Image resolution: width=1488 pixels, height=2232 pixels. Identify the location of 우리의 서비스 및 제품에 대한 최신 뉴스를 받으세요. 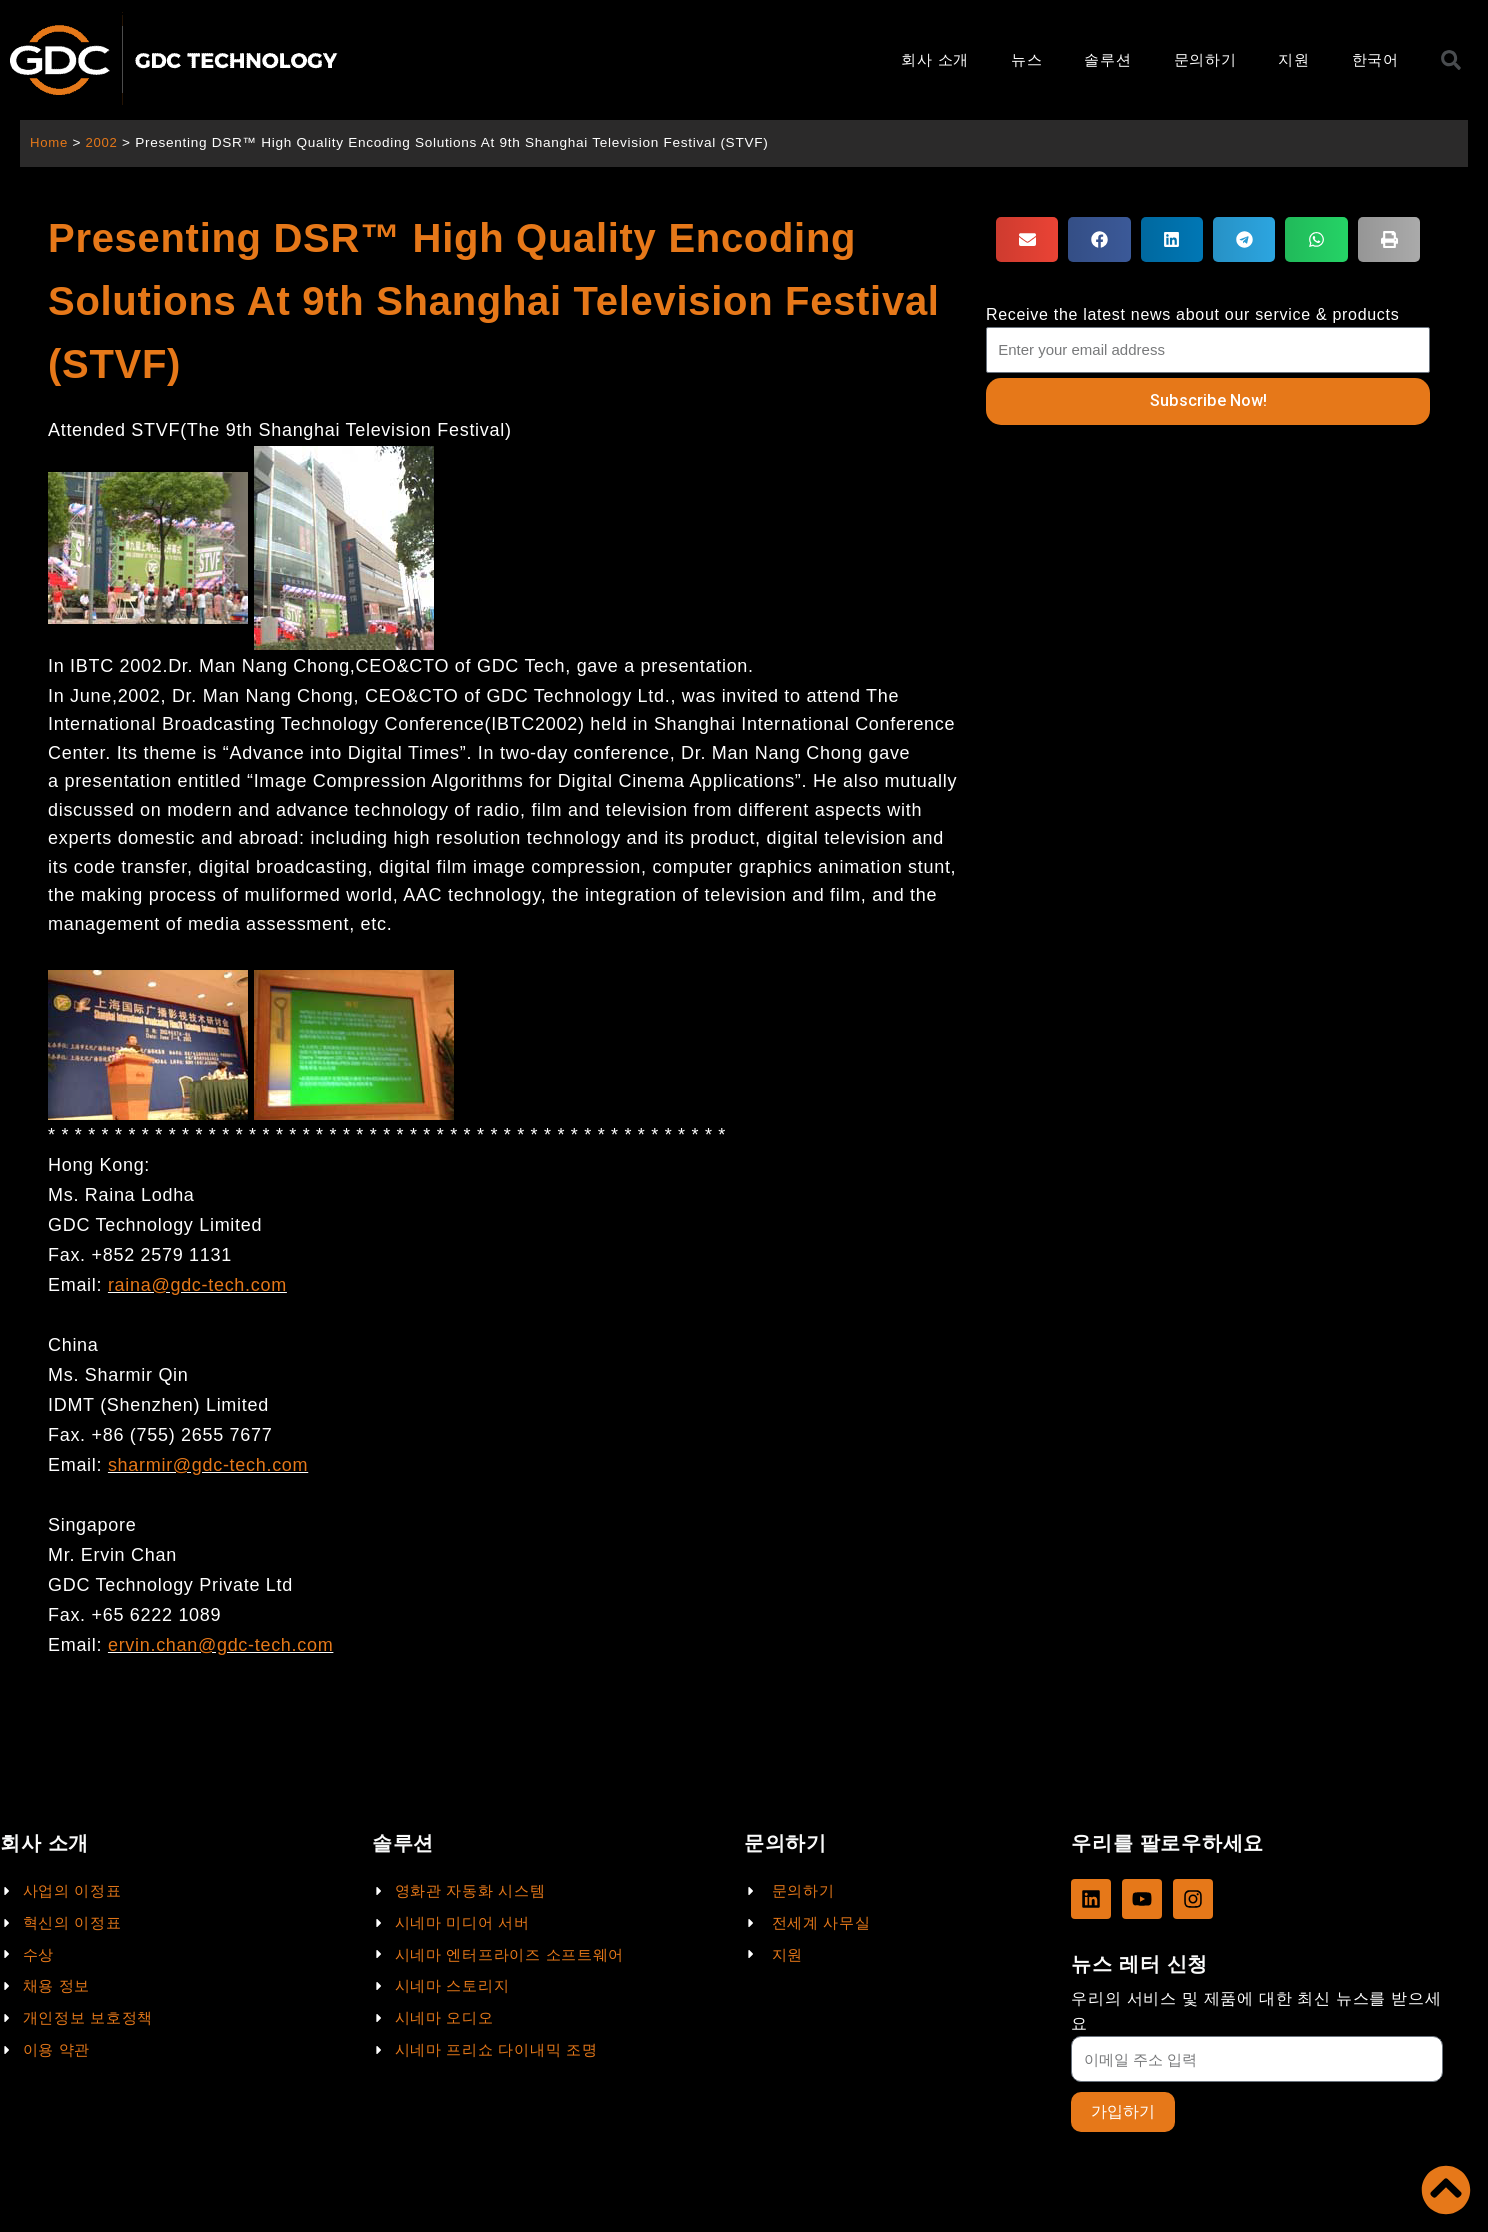
(1256, 2010).